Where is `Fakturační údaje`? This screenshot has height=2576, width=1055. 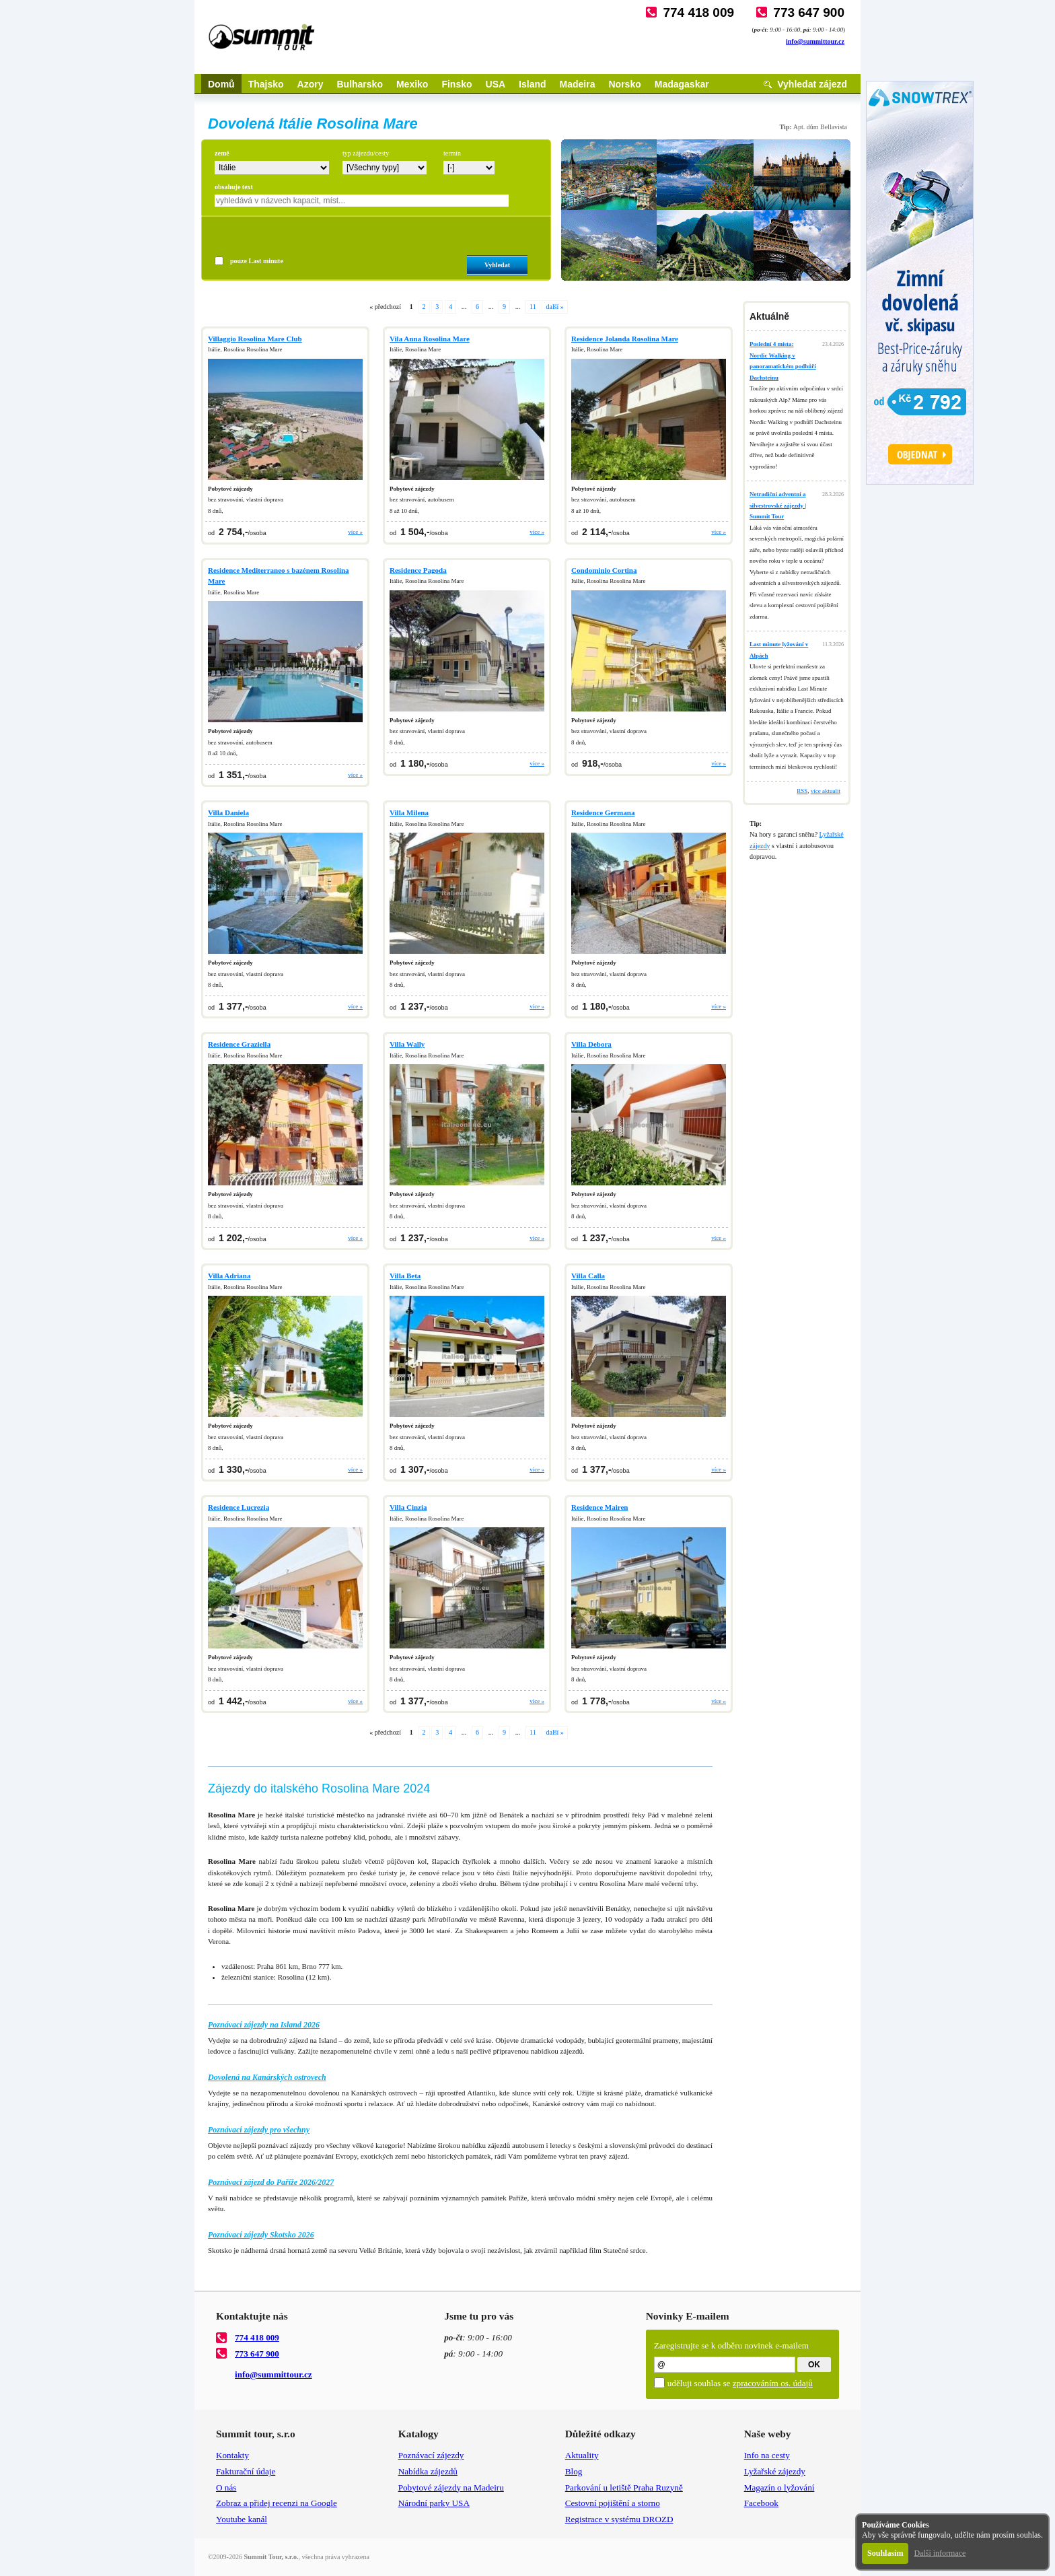
Fakturační údaje is located at coordinates (245, 2471).